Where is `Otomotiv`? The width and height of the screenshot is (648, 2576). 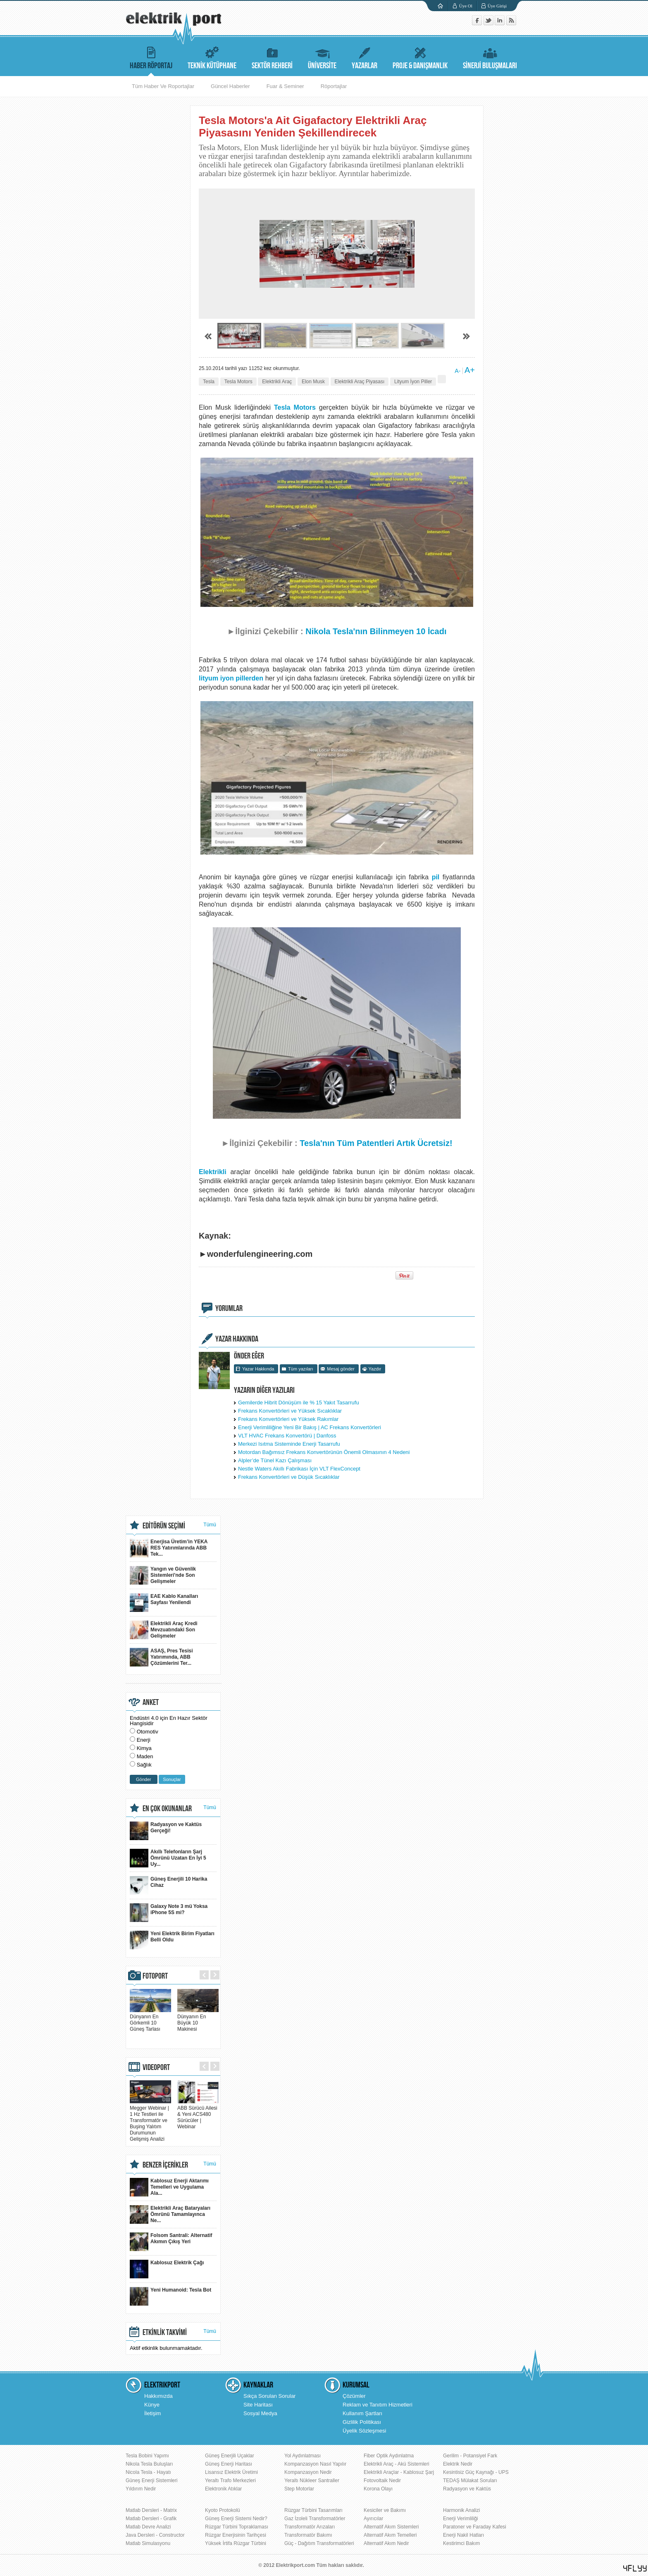
Otomotiv is located at coordinates (147, 1731).